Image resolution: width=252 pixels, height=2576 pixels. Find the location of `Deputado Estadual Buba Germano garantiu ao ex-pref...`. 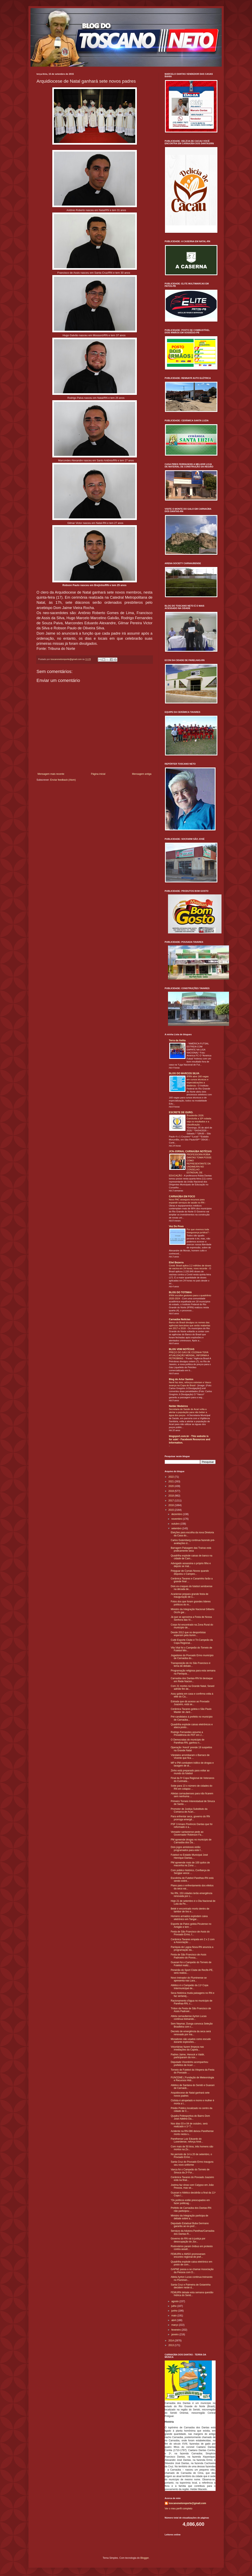

Deputado Estadual Buba Germano garantiu ao ex-pref... is located at coordinates (190, 2225).